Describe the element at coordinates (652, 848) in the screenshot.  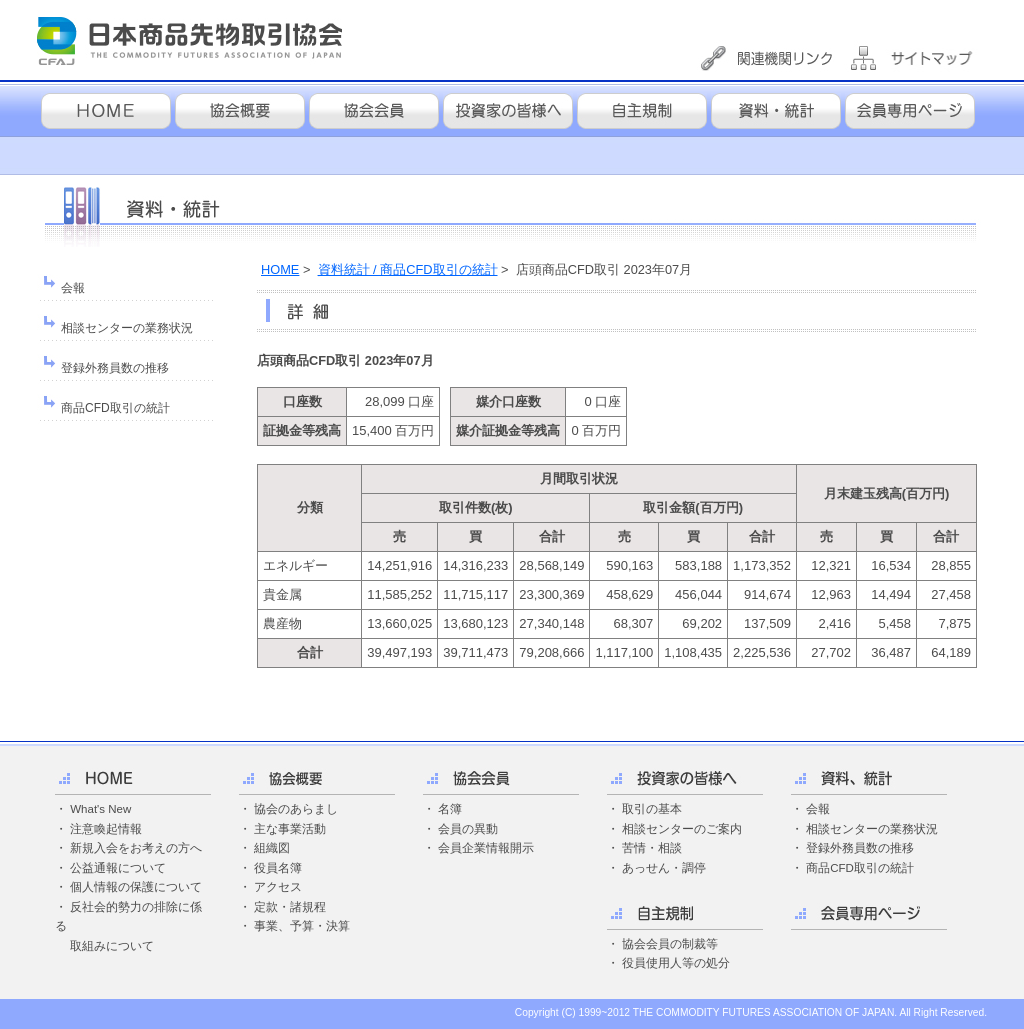
I see `苦情・相談` at that location.